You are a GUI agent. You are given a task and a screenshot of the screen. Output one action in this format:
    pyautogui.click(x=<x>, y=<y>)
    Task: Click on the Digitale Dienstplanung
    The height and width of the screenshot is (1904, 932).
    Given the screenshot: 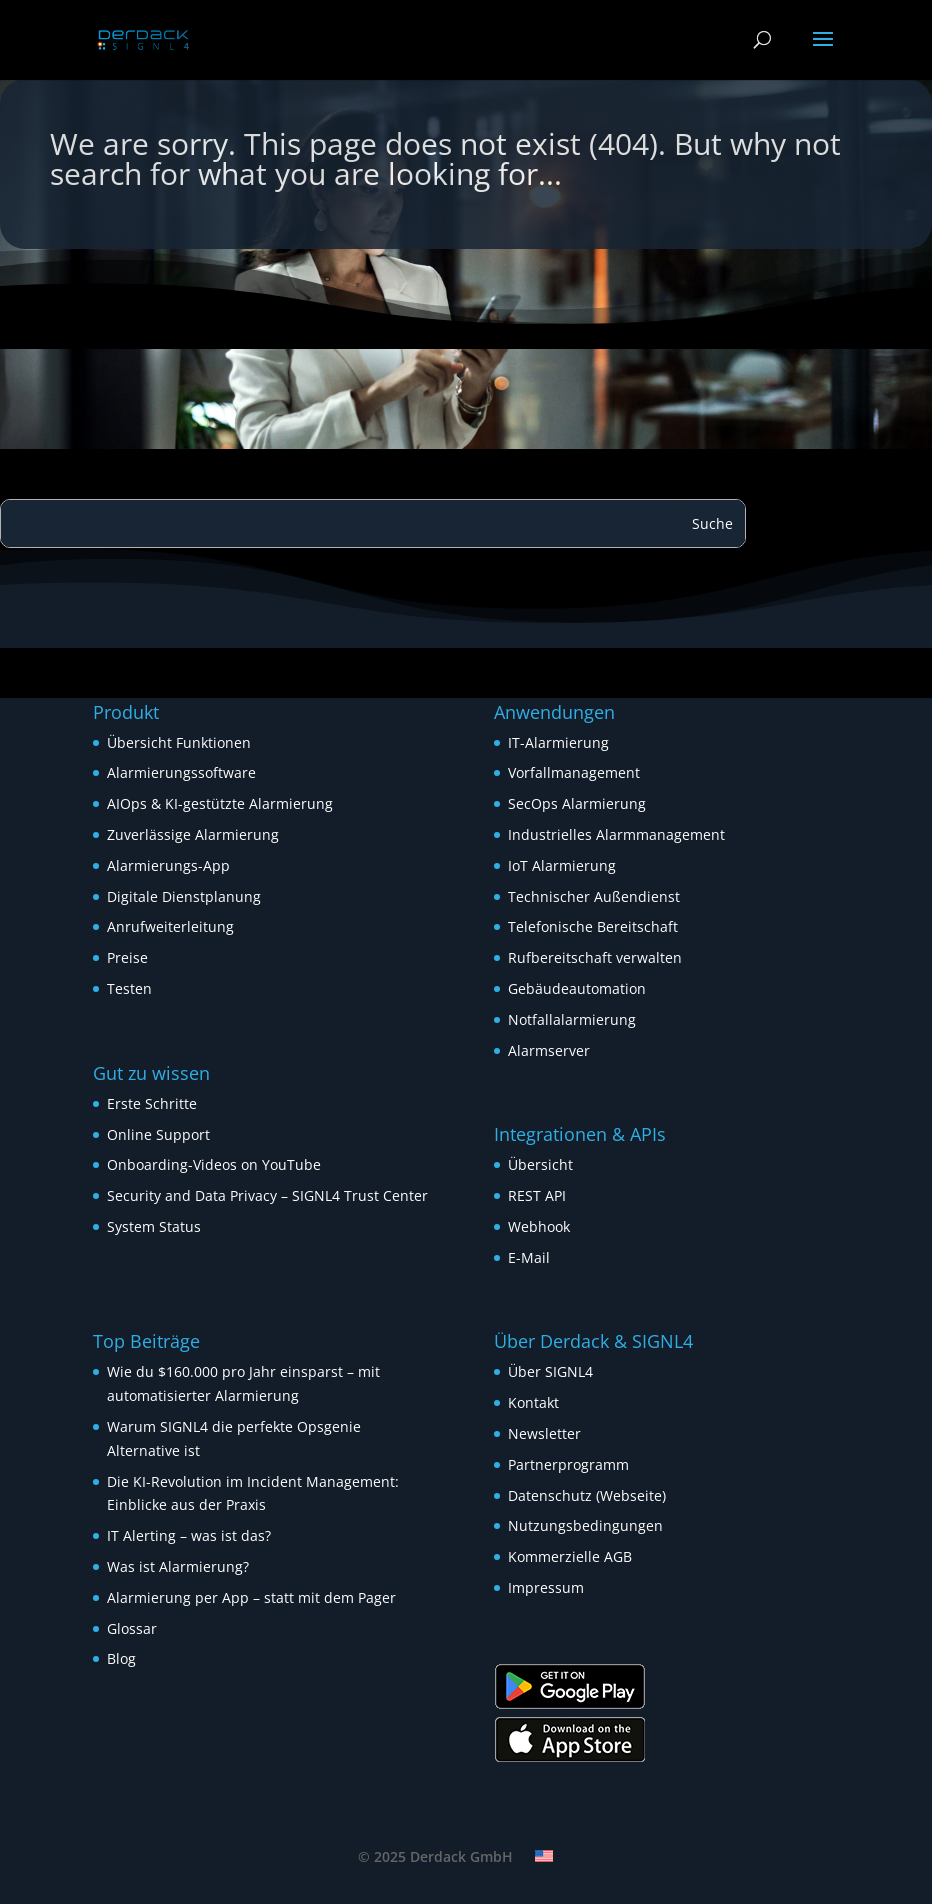 What is the action you would take?
    pyautogui.click(x=184, y=896)
    